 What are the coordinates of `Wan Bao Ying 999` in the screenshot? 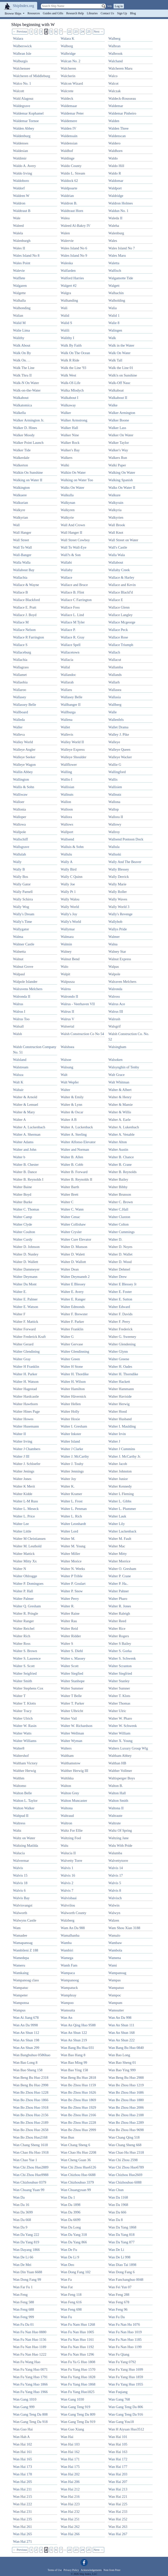 It's located at (122, 2070).